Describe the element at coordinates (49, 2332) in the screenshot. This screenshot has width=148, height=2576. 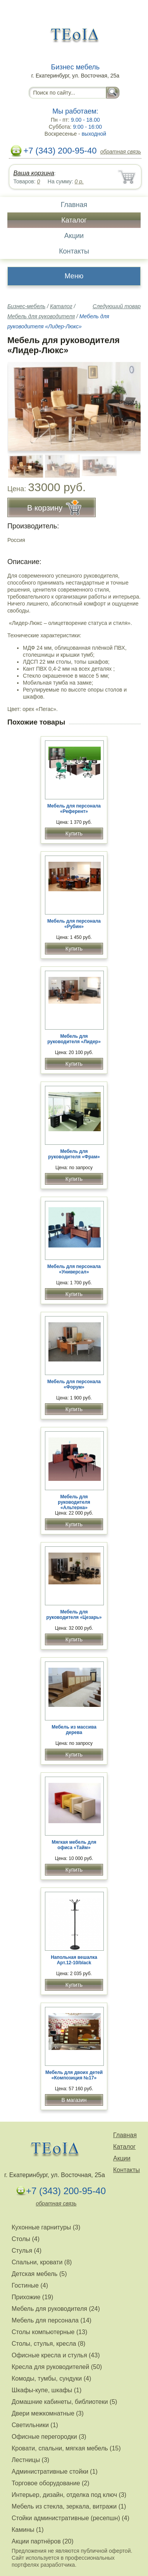
I see `Столы компьютерные (13)` at that location.